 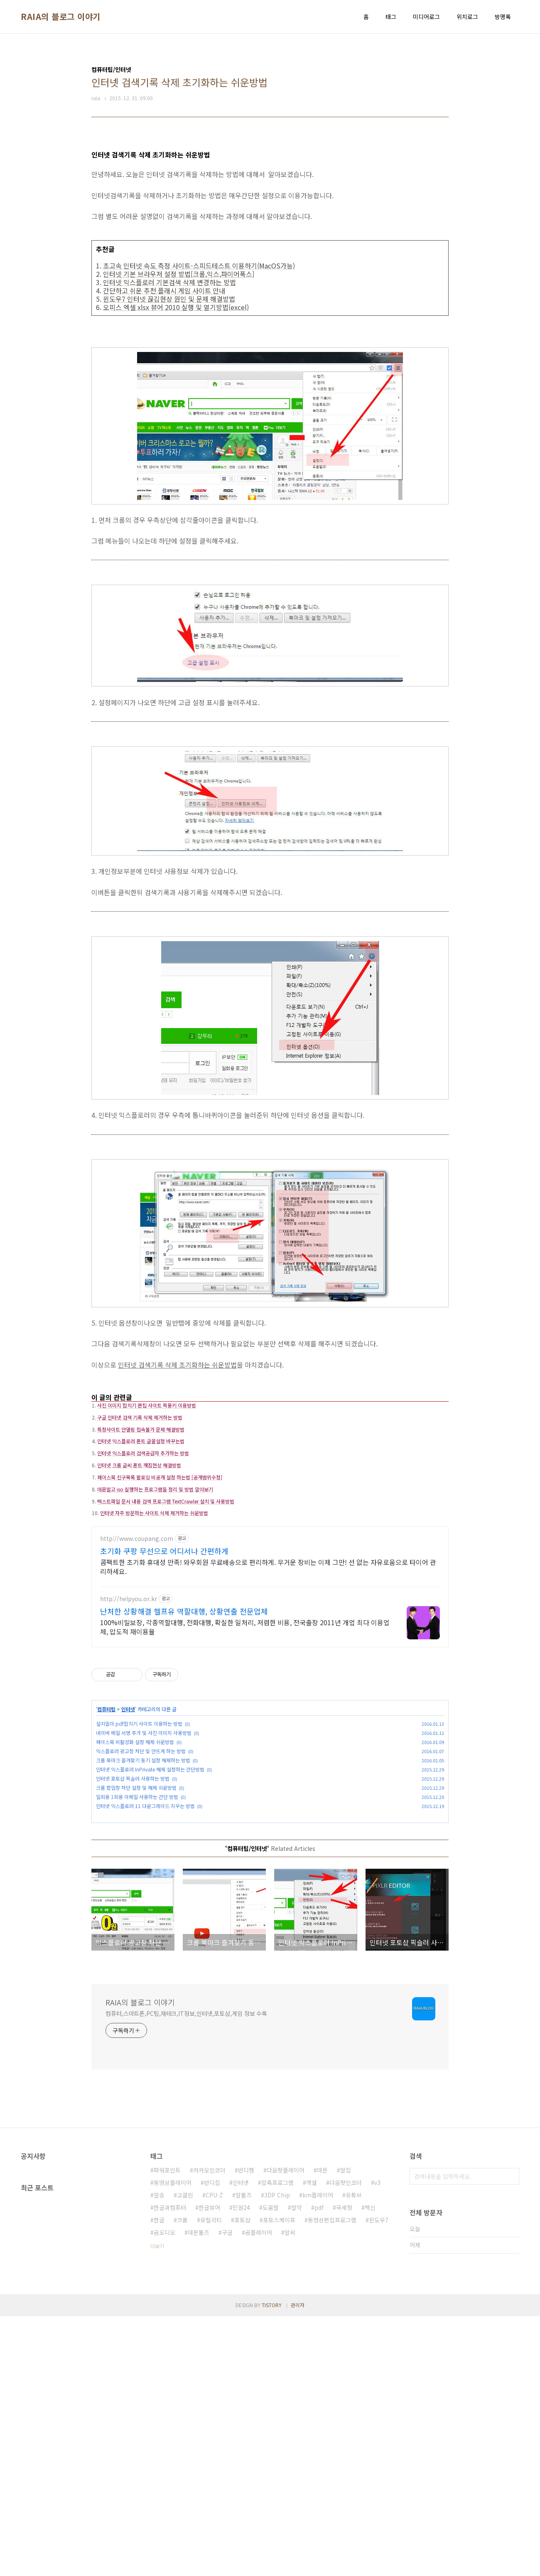 What do you see at coordinates (467, 16) in the screenshot?
I see `위치로그` at bounding box center [467, 16].